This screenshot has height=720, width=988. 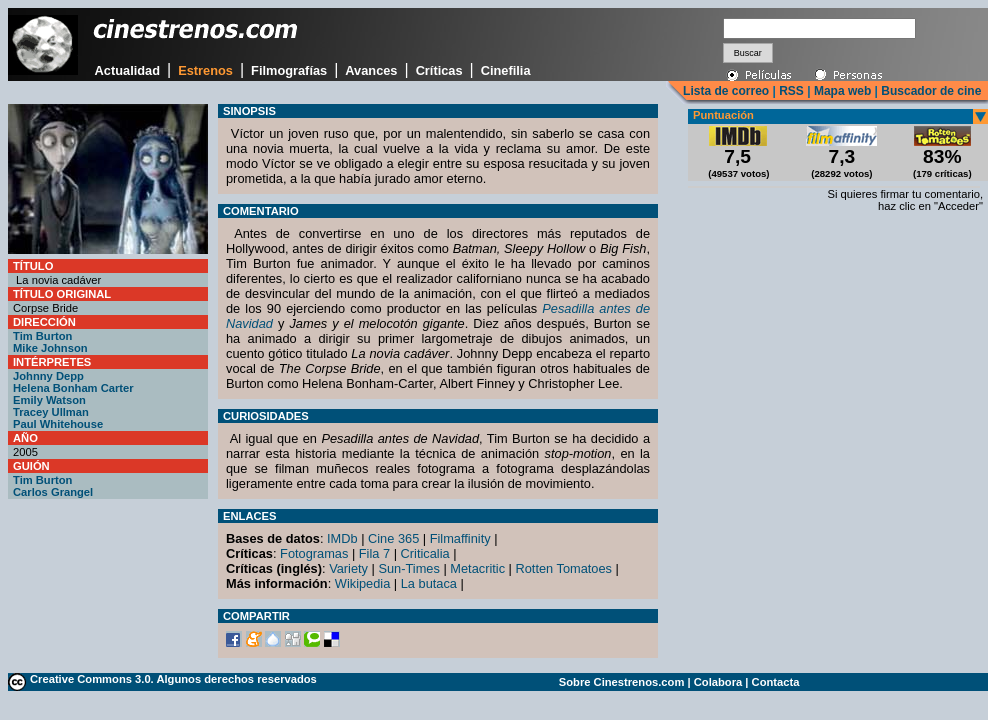 What do you see at coordinates (51, 412) in the screenshot?
I see `Tracey Ullman` at bounding box center [51, 412].